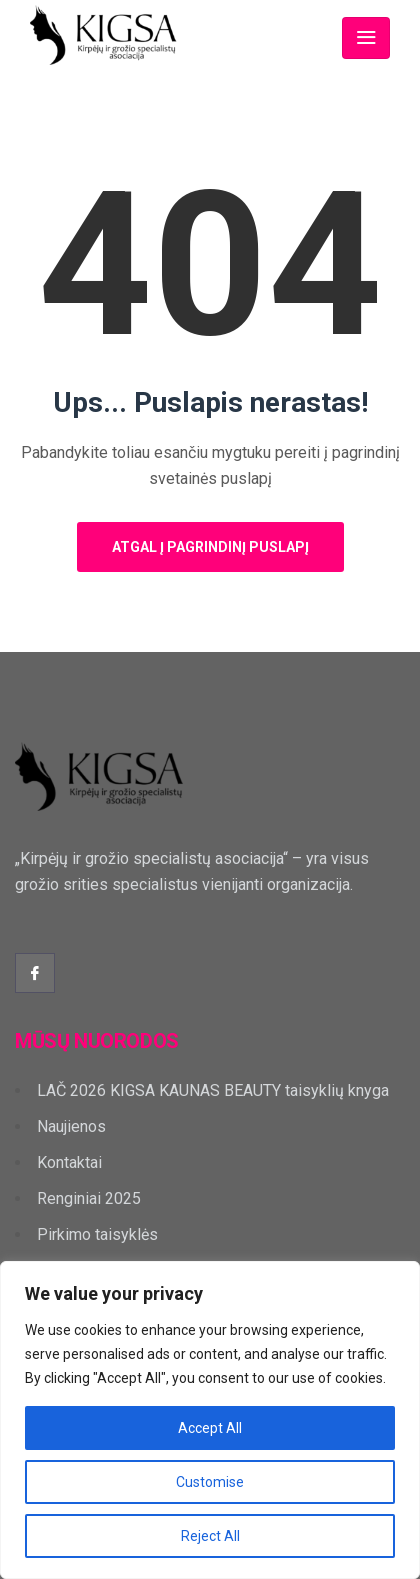 This screenshot has width=420, height=1579. What do you see at coordinates (89, 1198) in the screenshot?
I see `Renginiai 2025` at bounding box center [89, 1198].